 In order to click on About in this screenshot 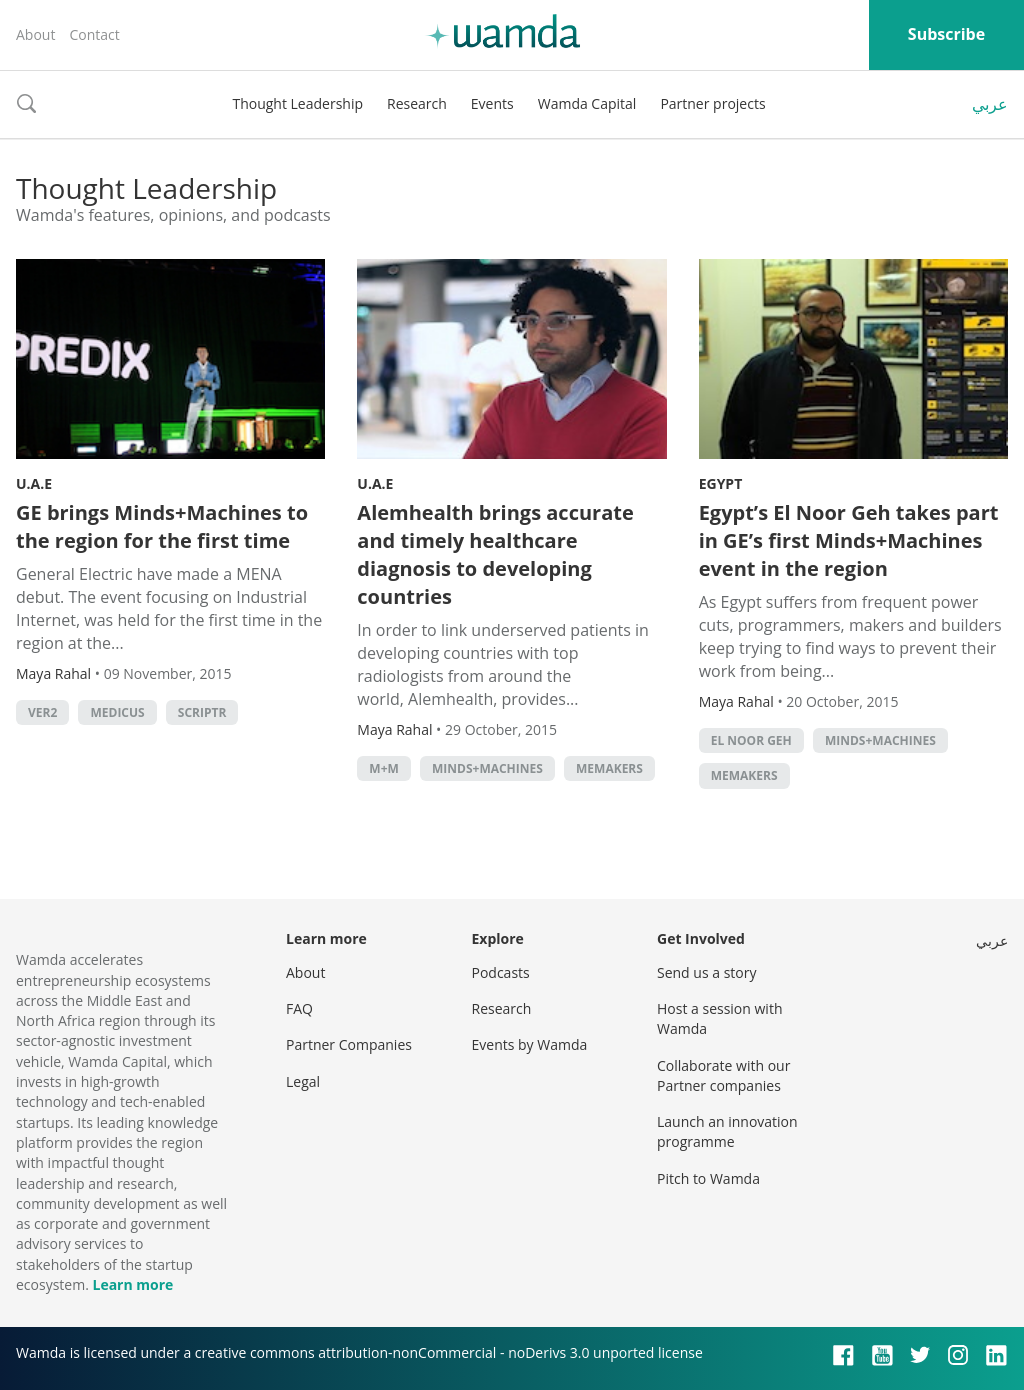, I will do `click(35, 34)`.